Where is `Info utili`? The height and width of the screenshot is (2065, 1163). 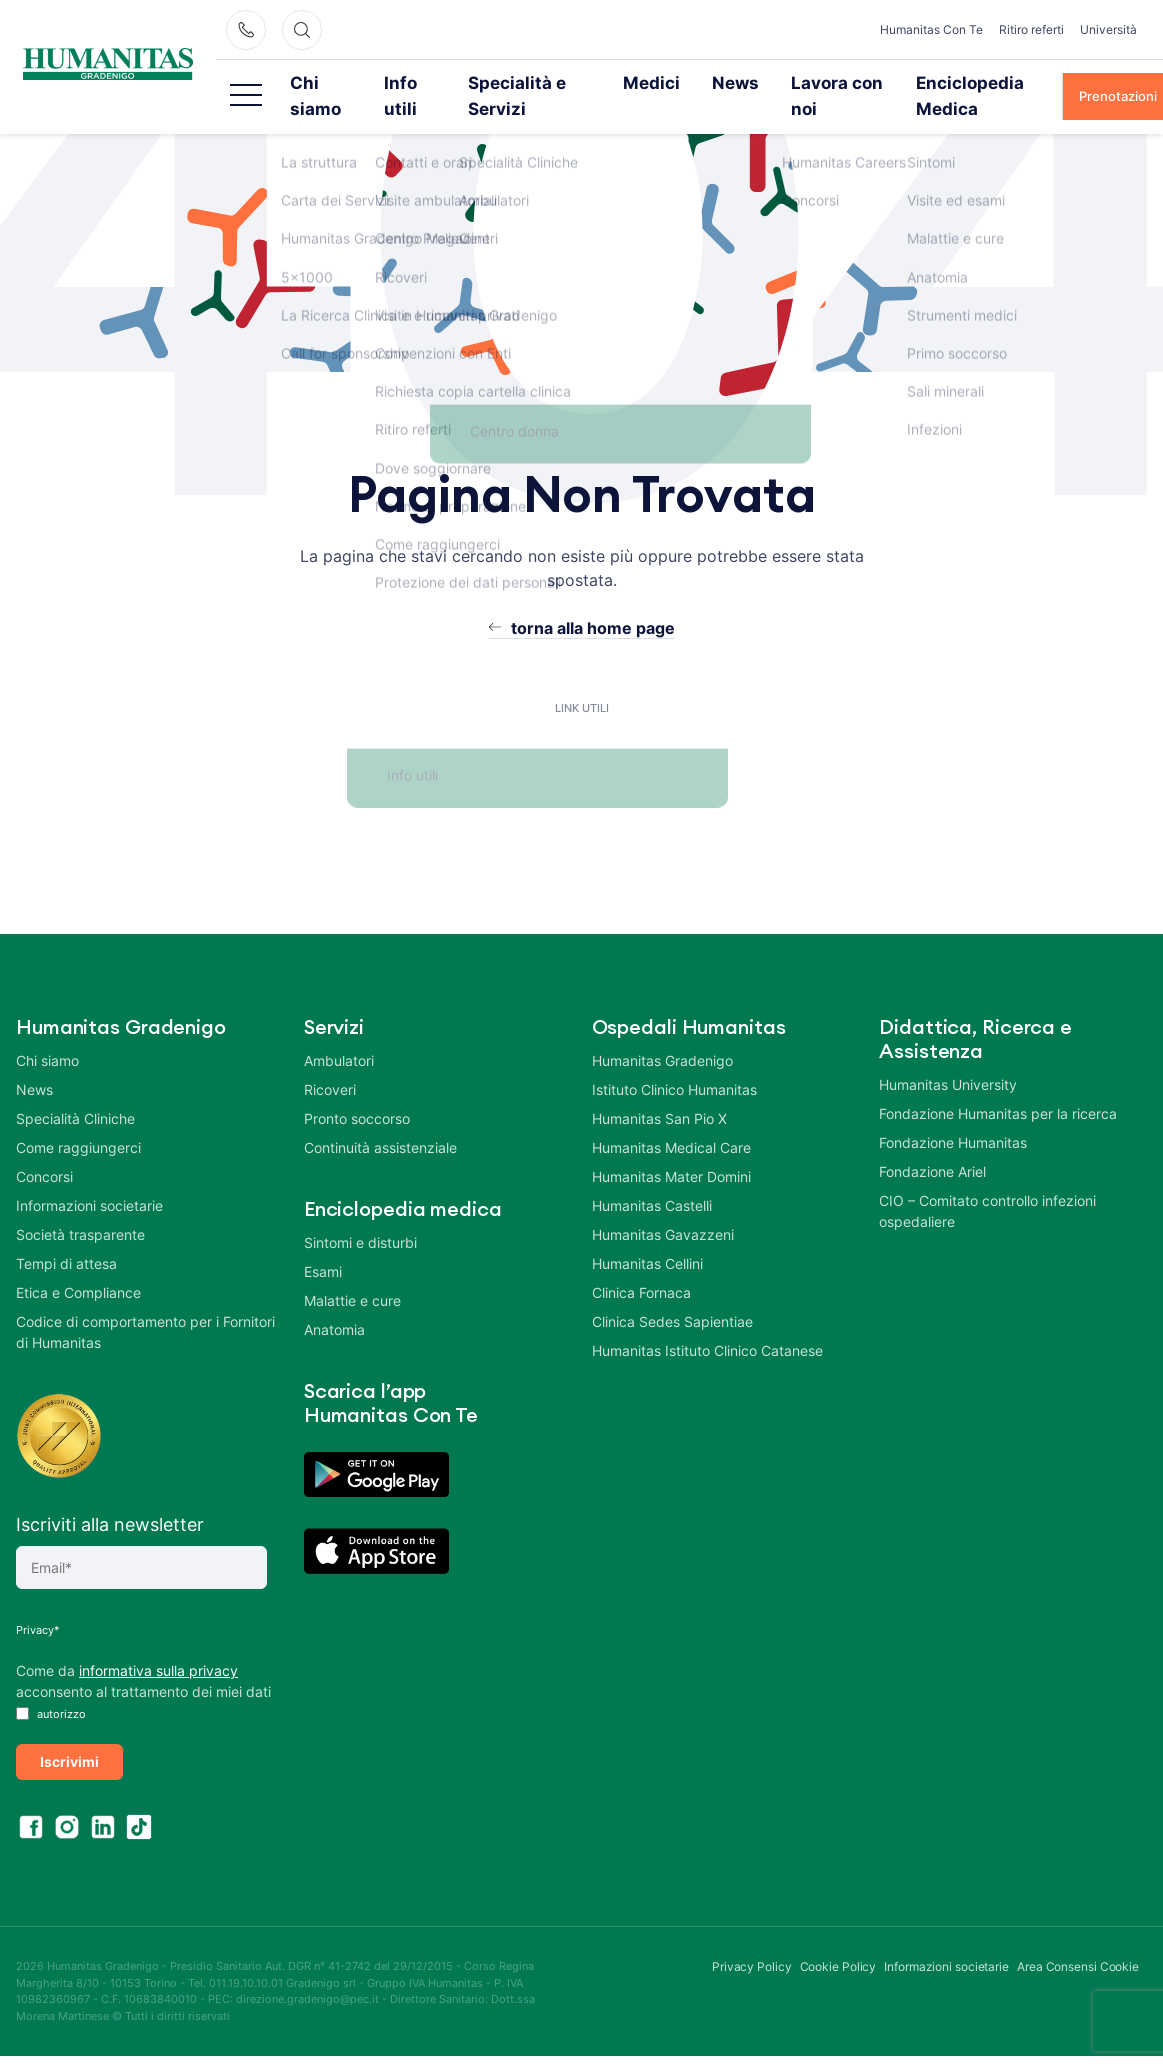
Info utili is located at coordinates (441, 82).